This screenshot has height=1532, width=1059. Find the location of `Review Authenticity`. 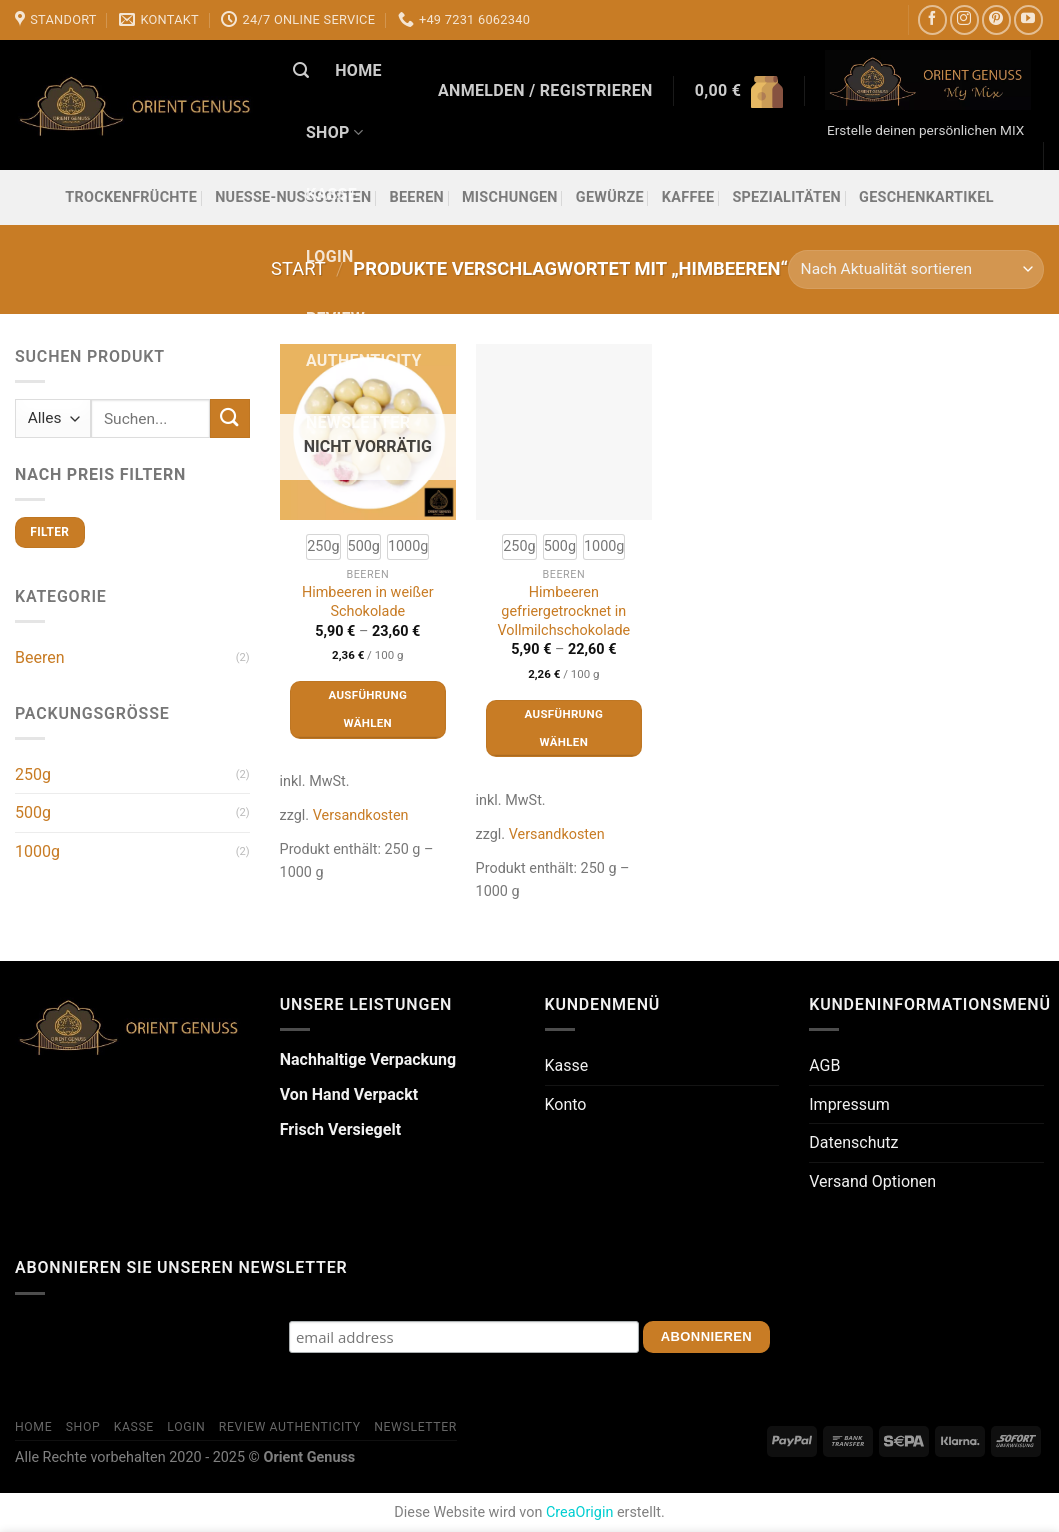

Review Authenticity is located at coordinates (364, 339).